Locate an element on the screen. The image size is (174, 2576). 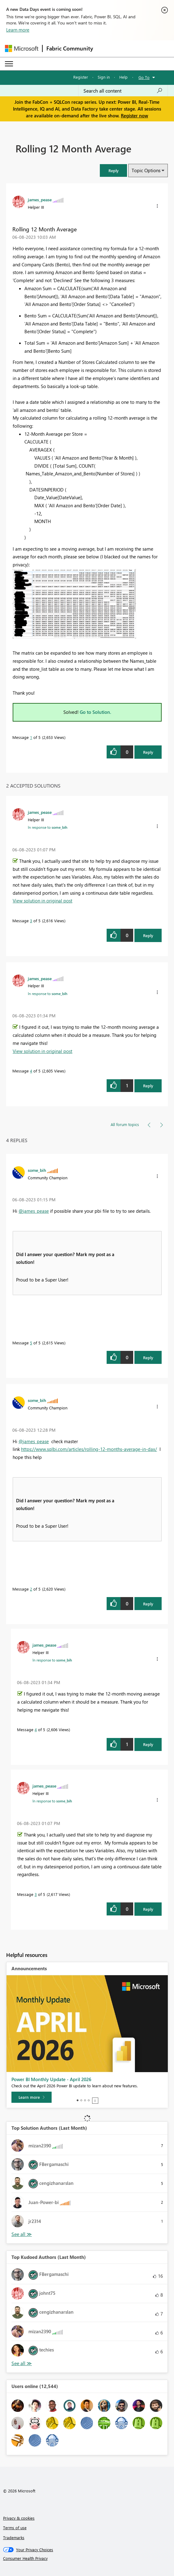
Register now is located at coordinates (134, 115).